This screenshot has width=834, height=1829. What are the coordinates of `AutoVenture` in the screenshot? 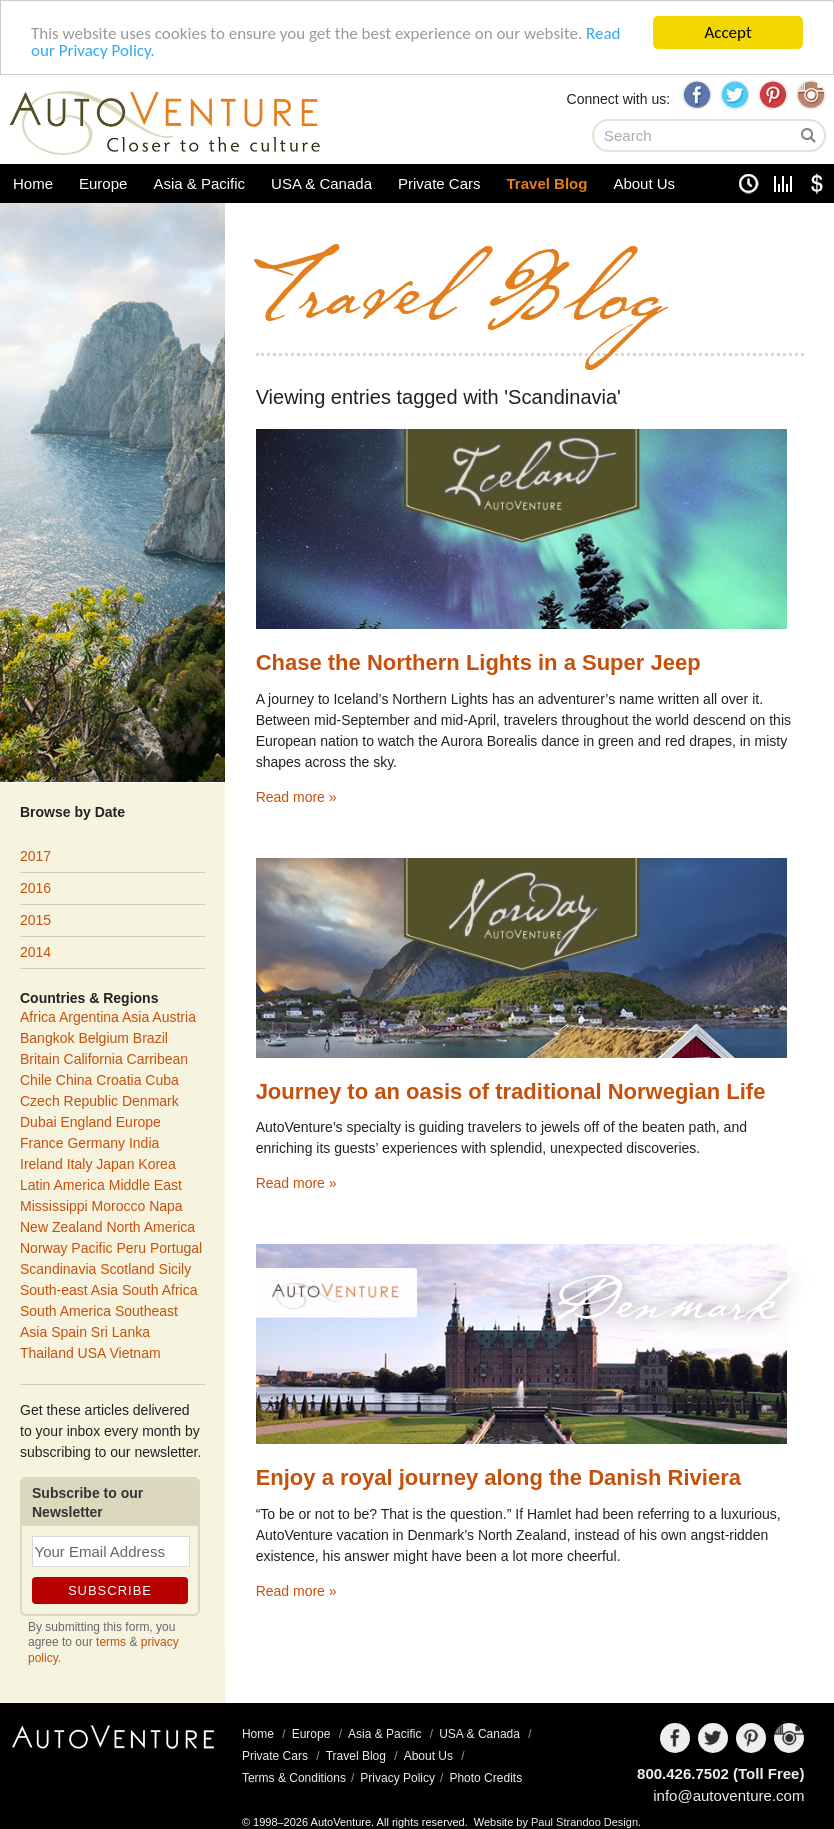 It's located at (112, 1753).